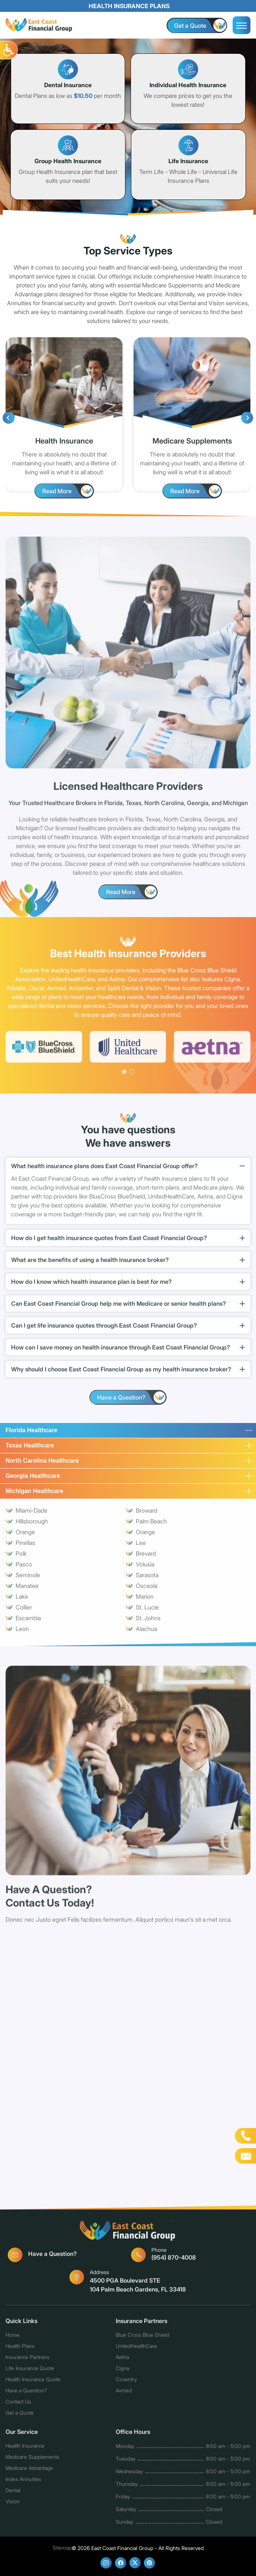  What do you see at coordinates (33, 1479) in the screenshot?
I see `Georgia Healthcare` at bounding box center [33, 1479].